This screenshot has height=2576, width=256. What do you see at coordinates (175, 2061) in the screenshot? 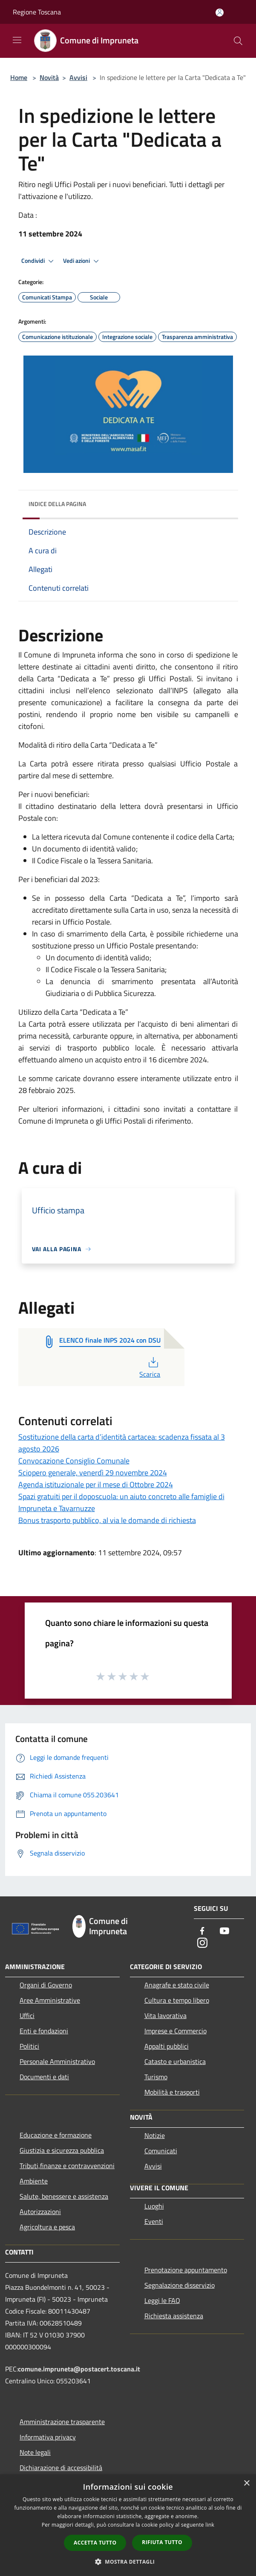
I see `Catasto e urbanistica` at bounding box center [175, 2061].